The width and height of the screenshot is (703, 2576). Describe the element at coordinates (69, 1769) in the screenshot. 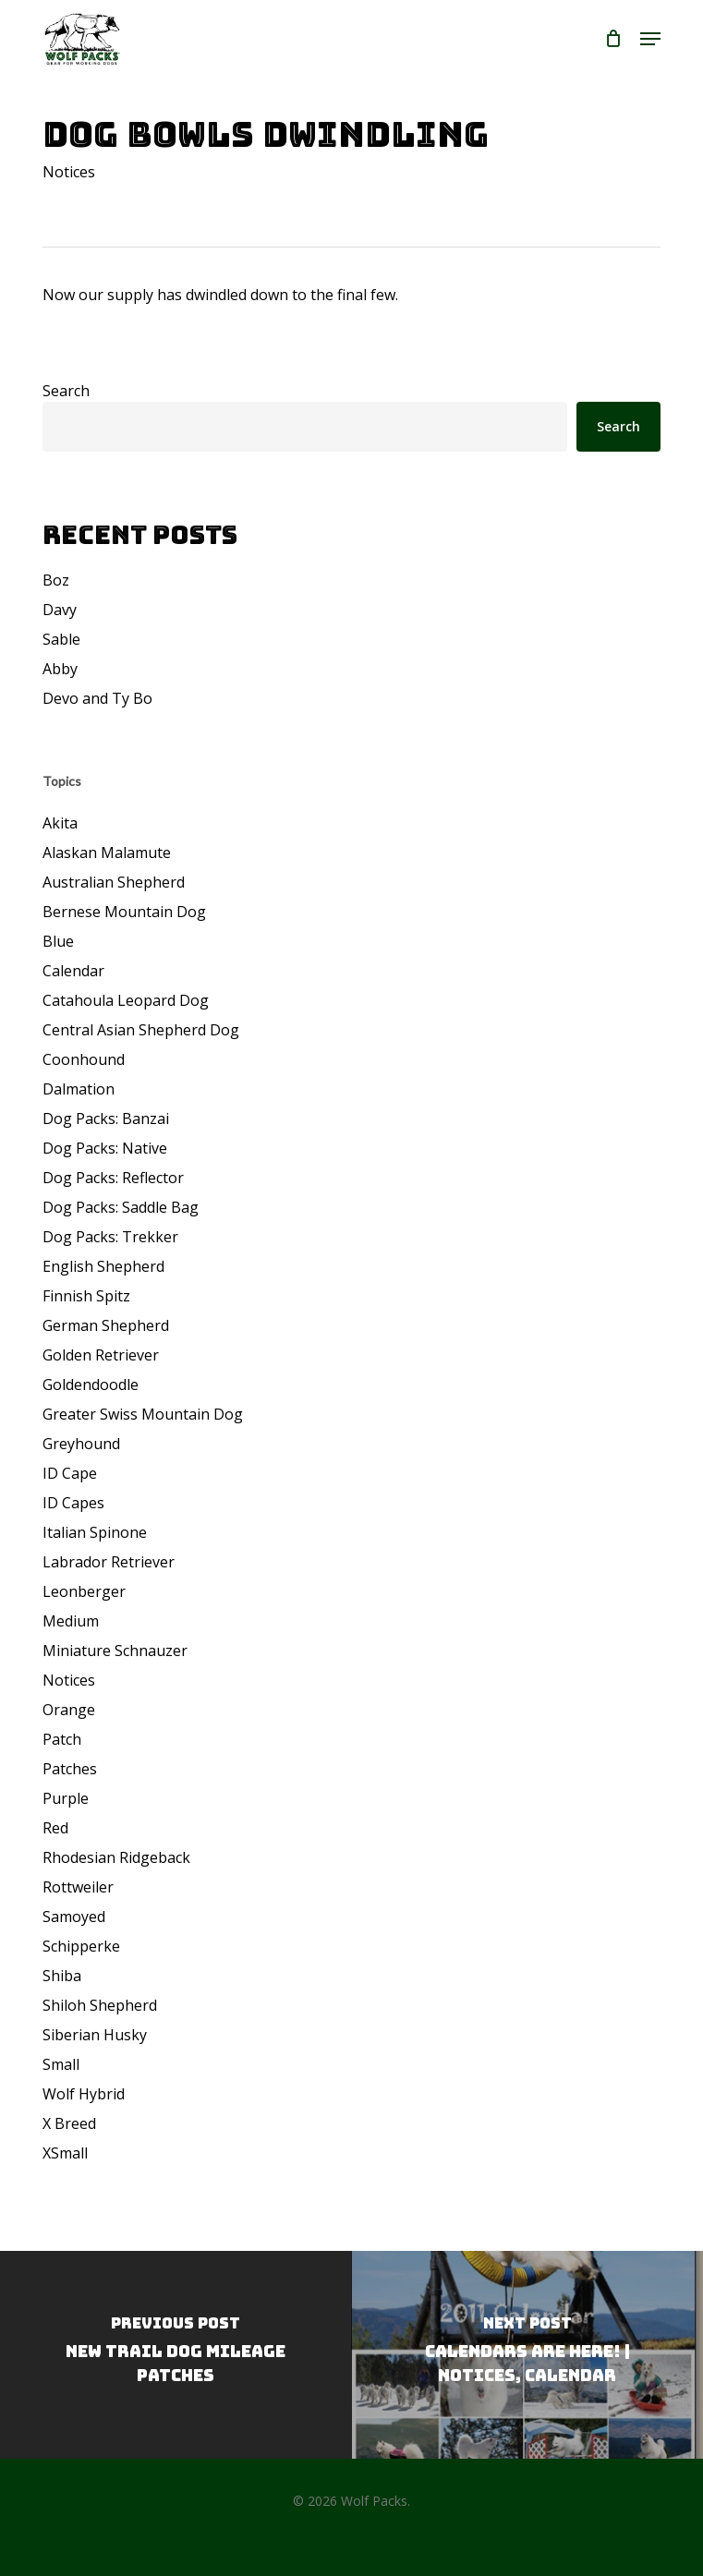

I see `Patches` at that location.